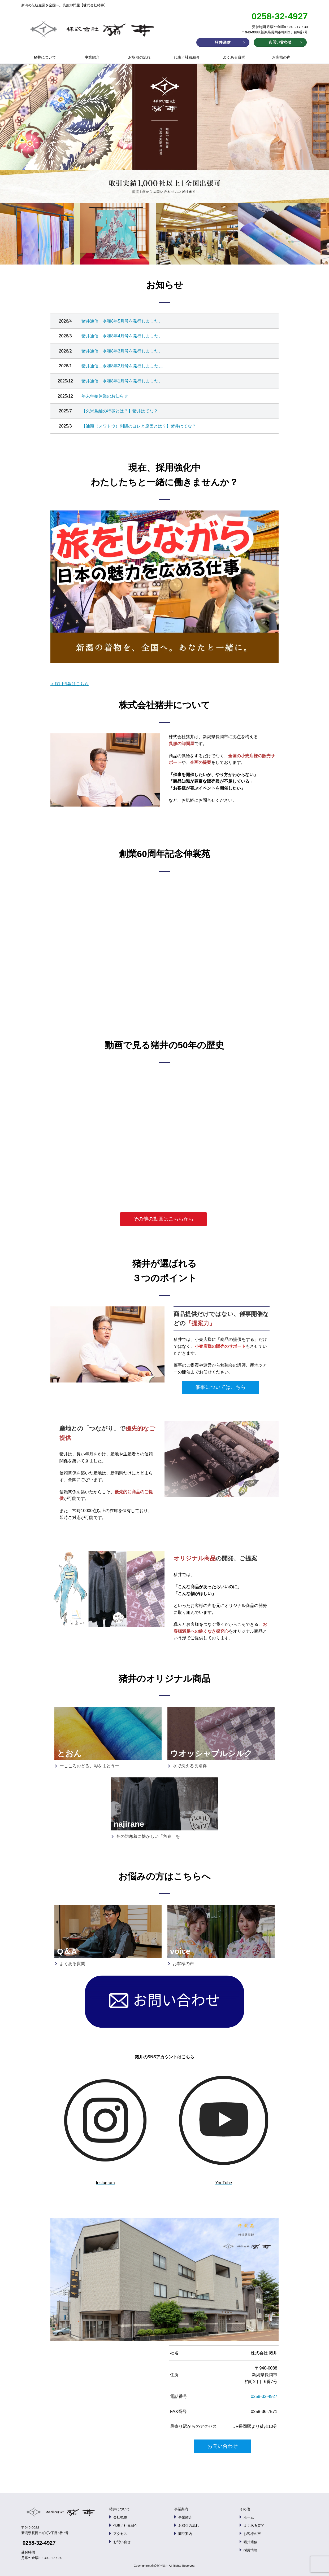 The width and height of the screenshot is (329, 2576). I want to click on 採用情報, so click(250, 2550).